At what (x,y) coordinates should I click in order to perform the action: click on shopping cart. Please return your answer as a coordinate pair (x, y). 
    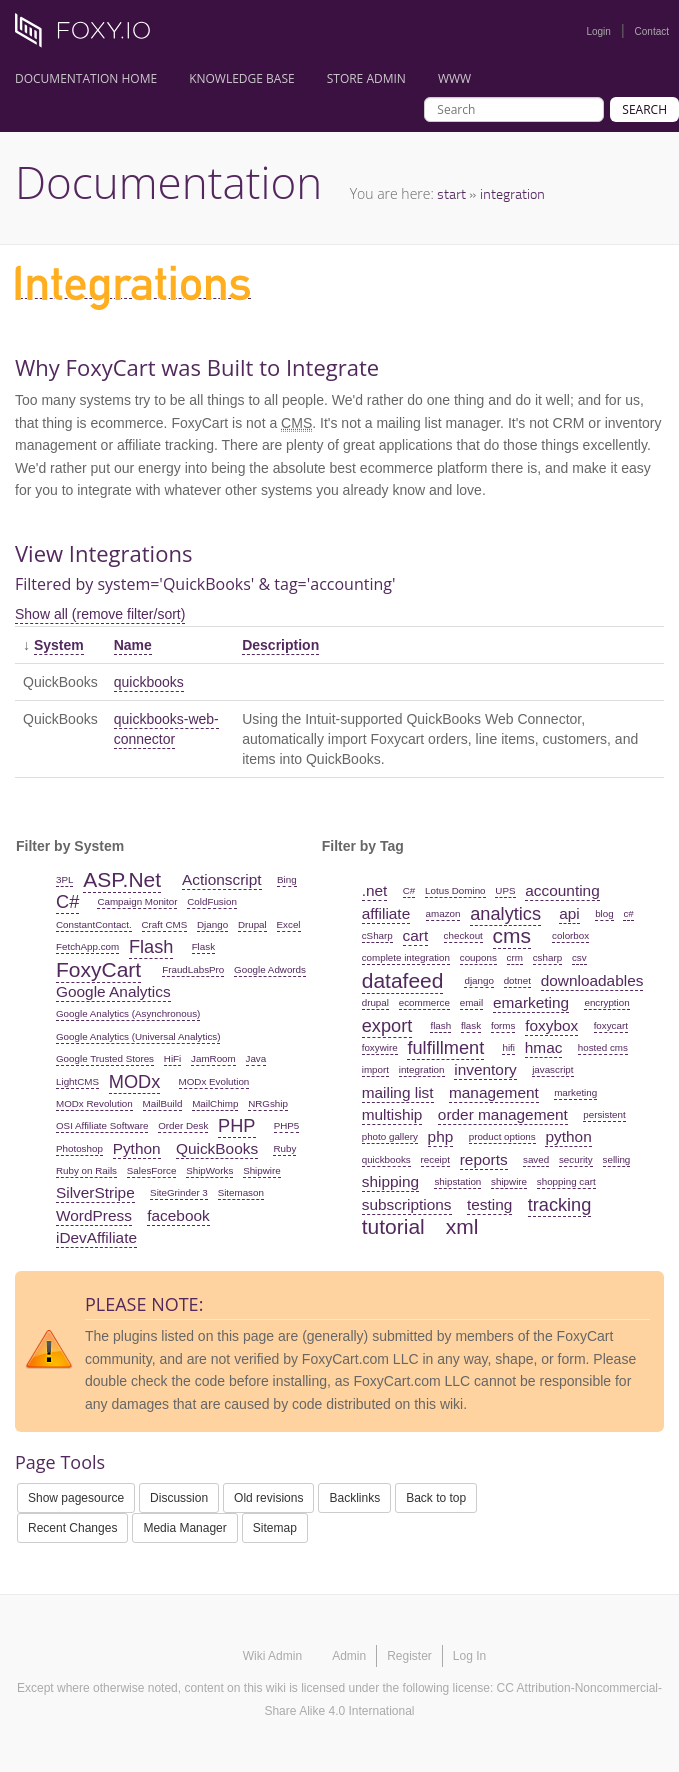
    Looking at the image, I should click on (566, 1181).